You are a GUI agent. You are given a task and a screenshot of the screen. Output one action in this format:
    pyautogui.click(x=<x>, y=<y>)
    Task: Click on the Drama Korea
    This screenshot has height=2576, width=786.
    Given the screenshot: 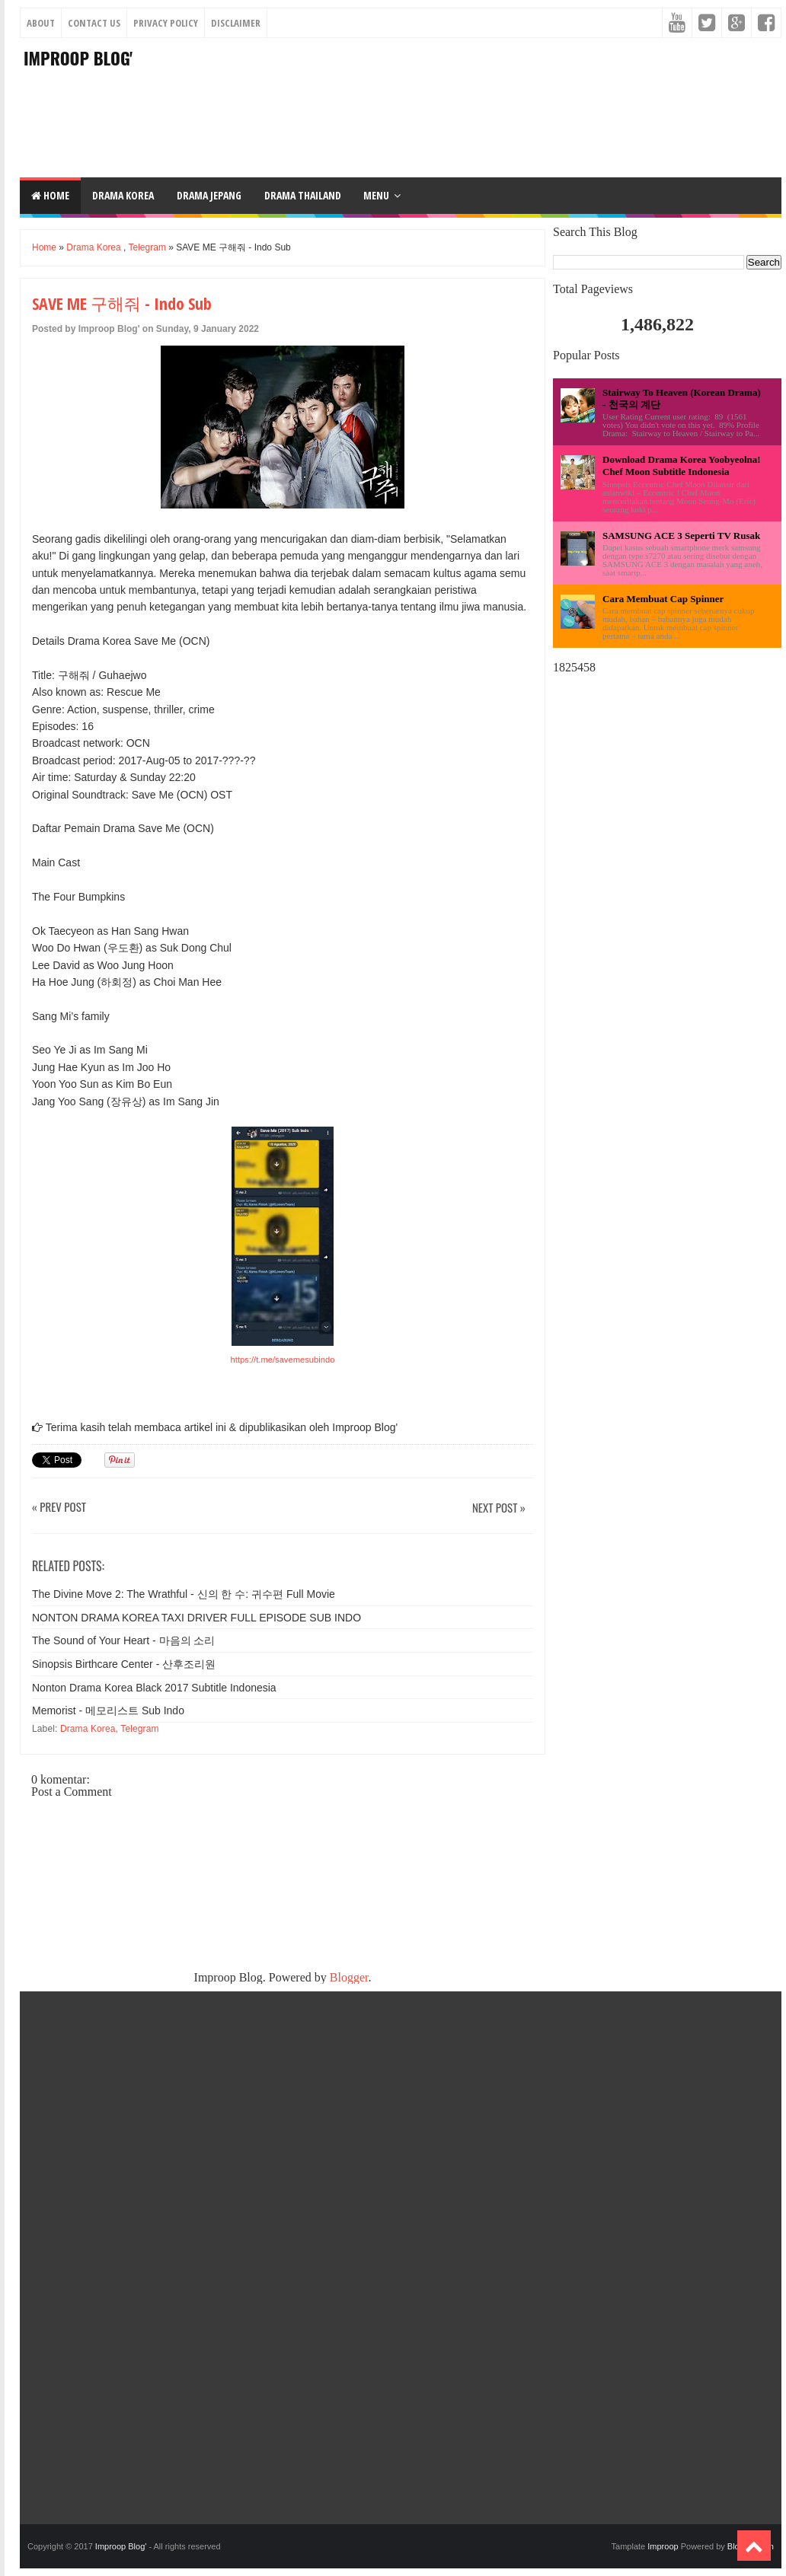 What is the action you would take?
    pyautogui.click(x=93, y=247)
    